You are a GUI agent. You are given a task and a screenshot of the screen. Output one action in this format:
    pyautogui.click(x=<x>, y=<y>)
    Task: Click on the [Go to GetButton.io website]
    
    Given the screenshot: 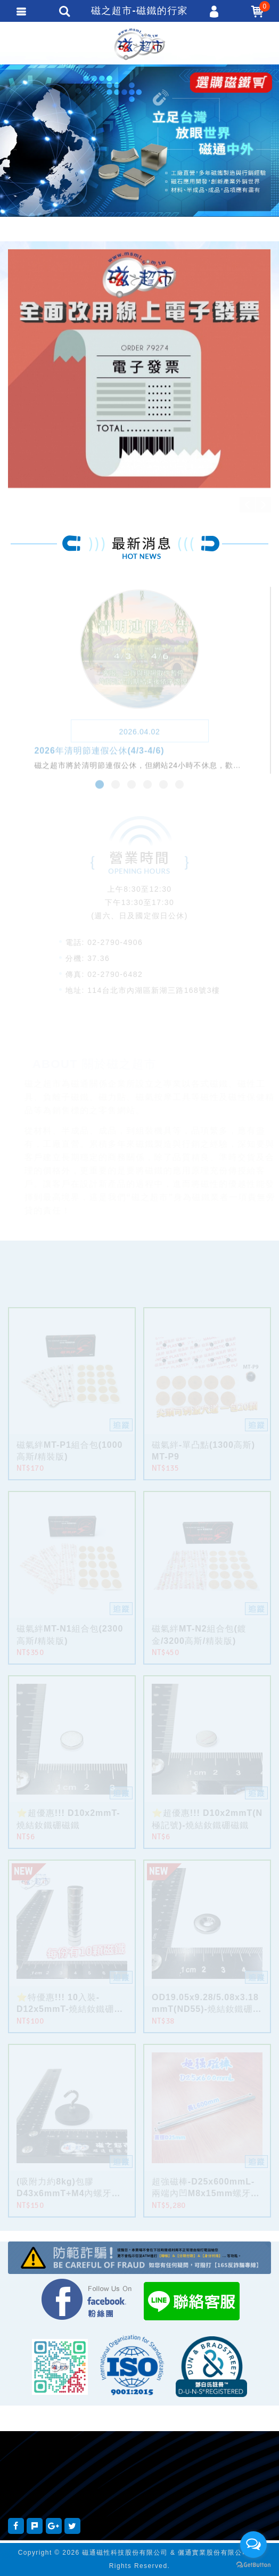 What is the action you would take?
    pyautogui.click(x=253, y=2565)
    